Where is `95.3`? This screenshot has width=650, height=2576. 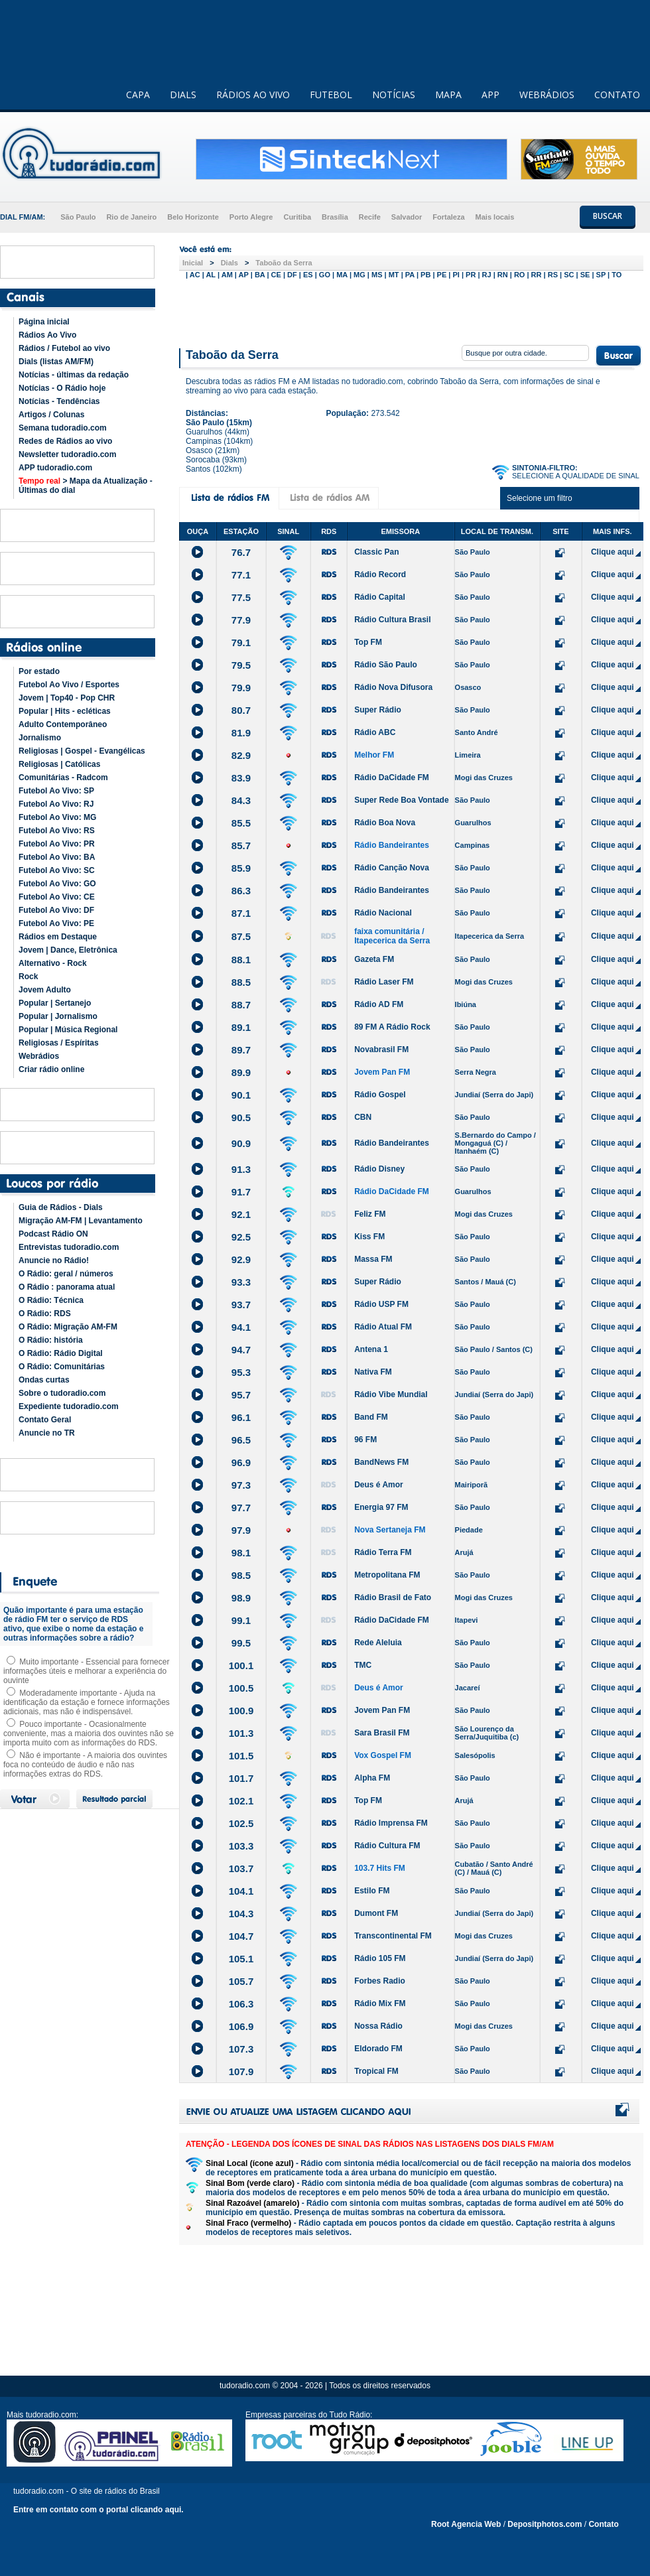 95.3 is located at coordinates (241, 1372).